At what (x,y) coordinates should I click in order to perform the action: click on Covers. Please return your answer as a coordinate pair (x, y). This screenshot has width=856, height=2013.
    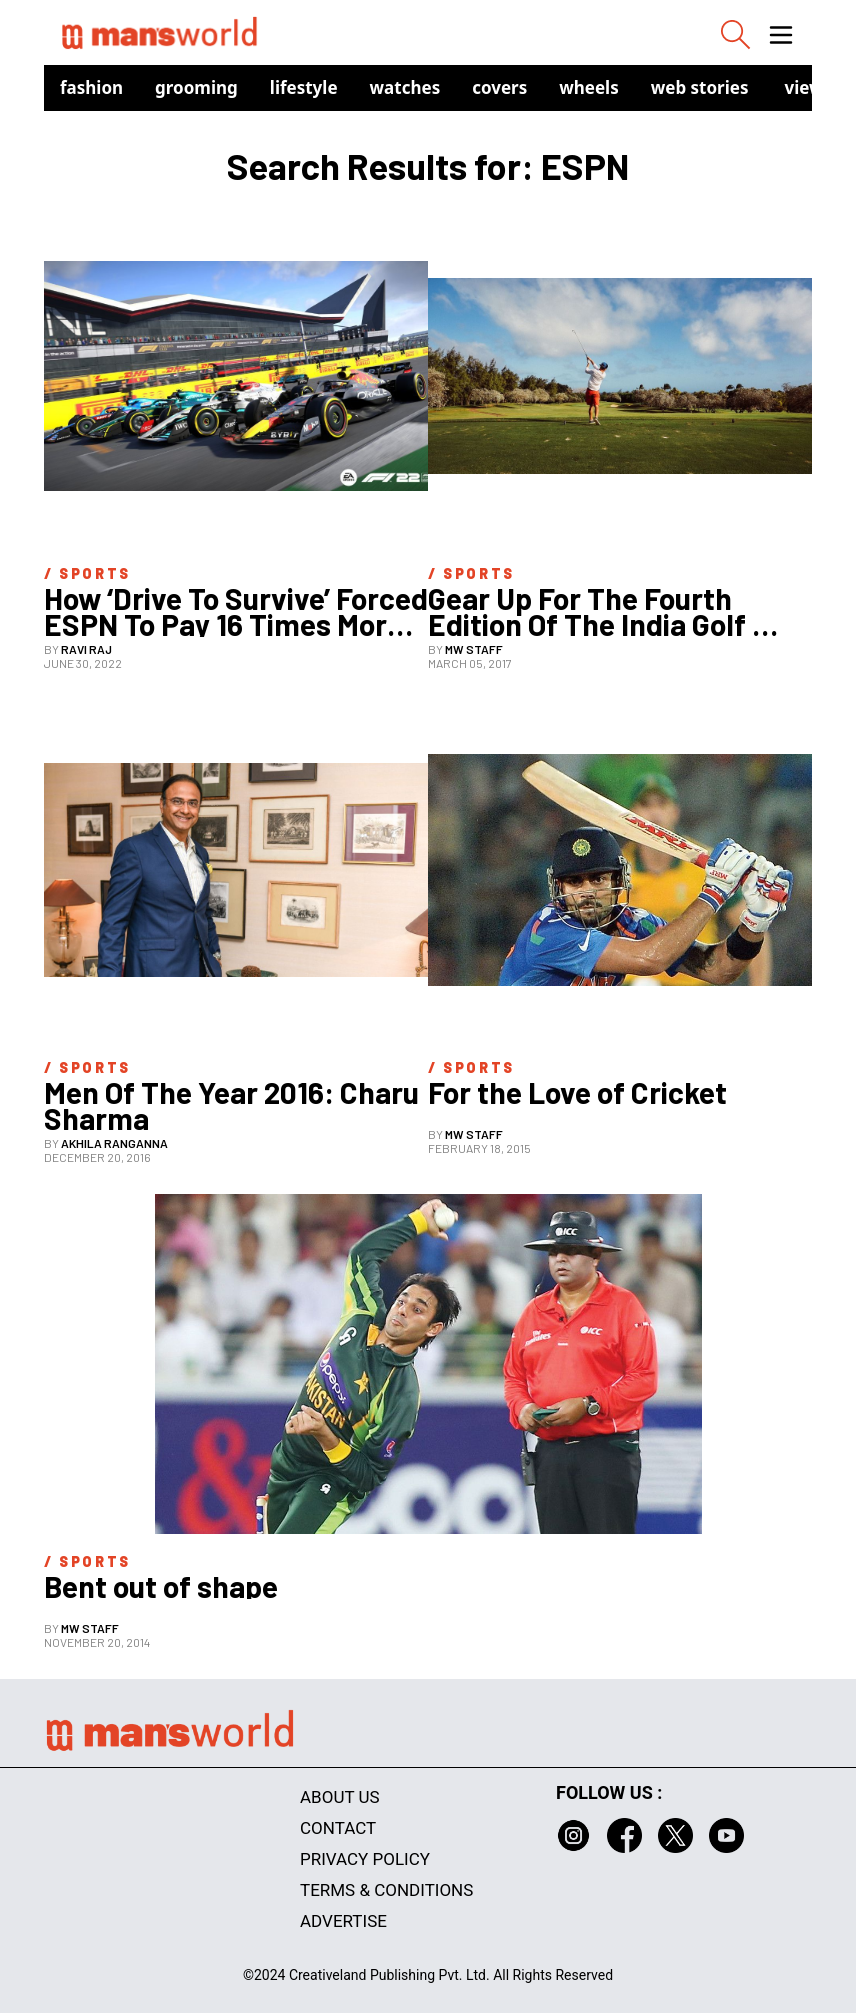
    Looking at the image, I should click on (499, 87).